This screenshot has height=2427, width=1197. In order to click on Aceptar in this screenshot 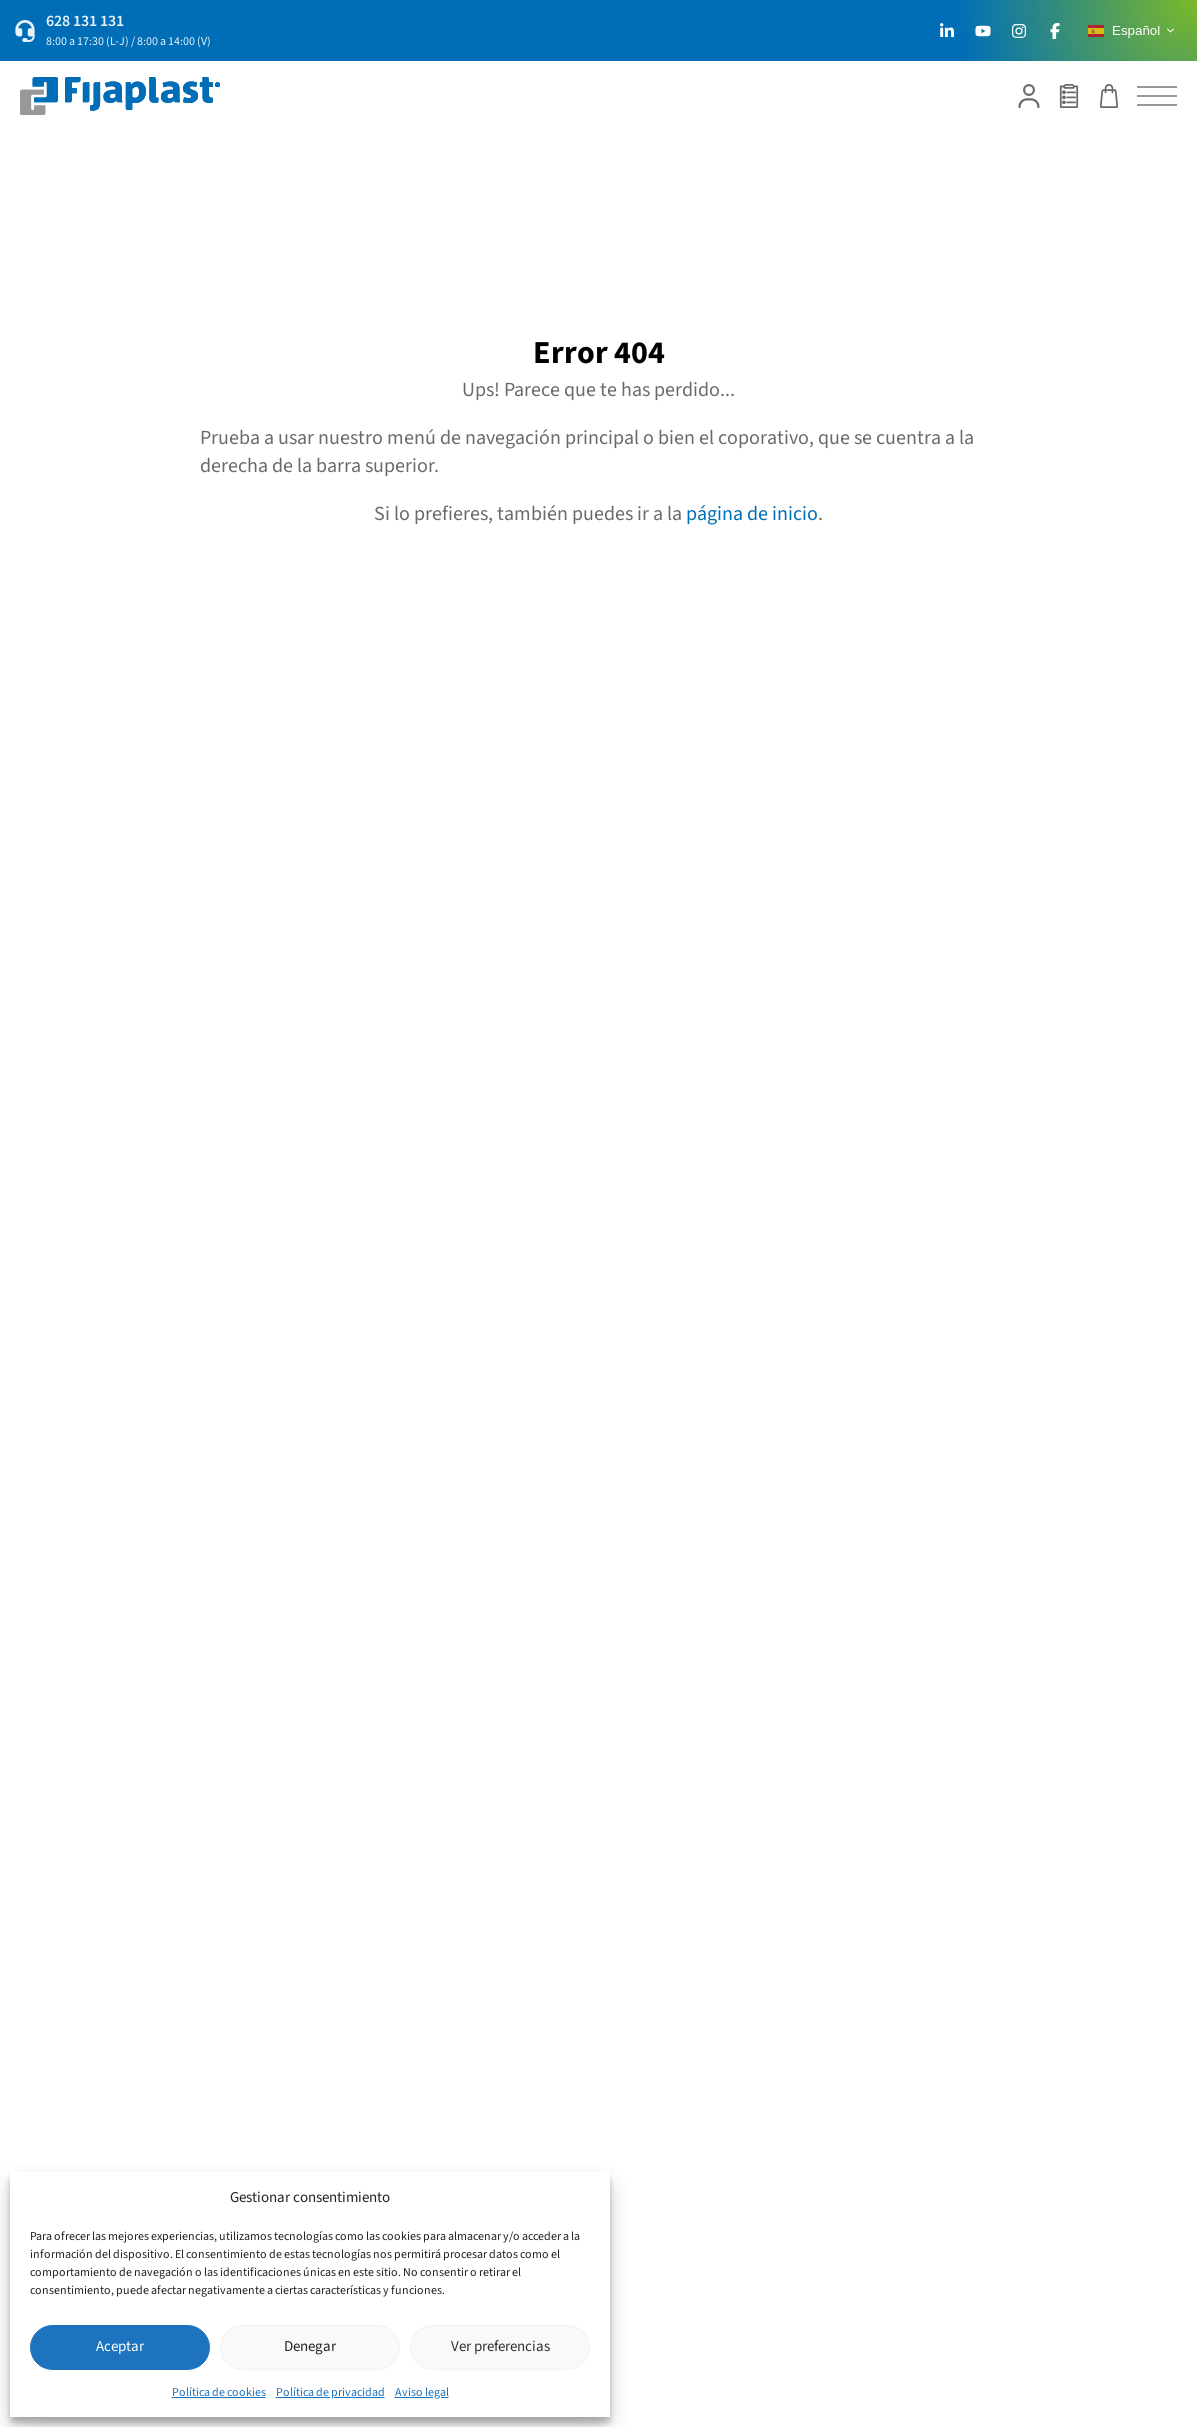, I will do `click(120, 2346)`.